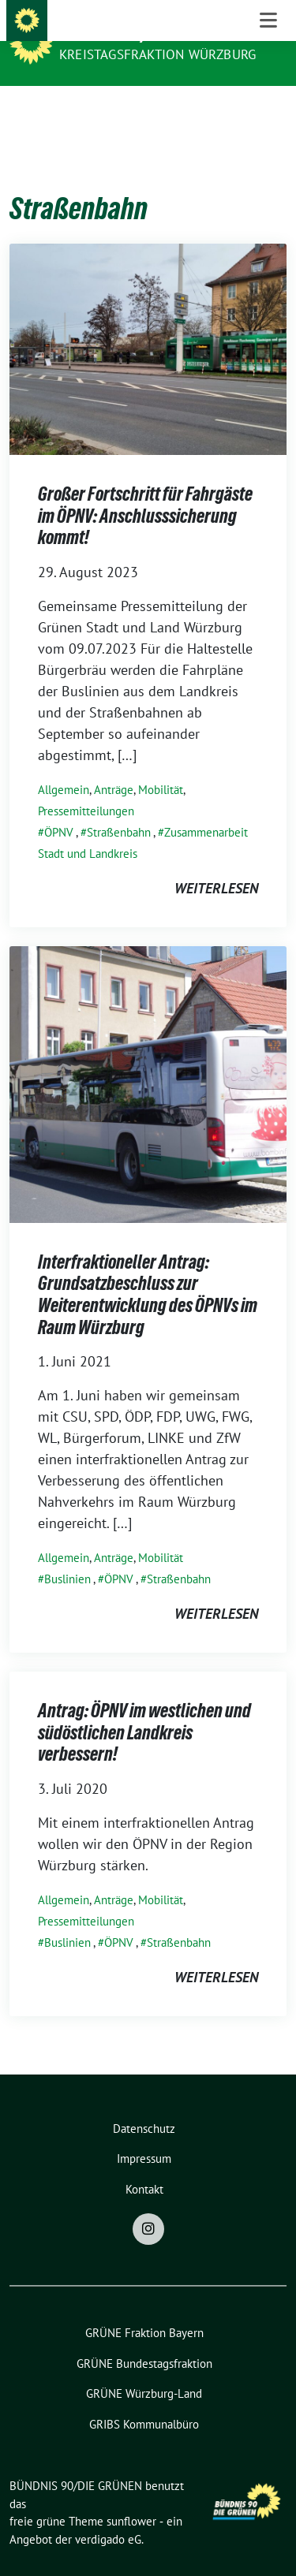  I want to click on Großer Fortschritt für Fahrgäste im ÖPNV: Anschlusssicherung kommt!, so click(145, 491).